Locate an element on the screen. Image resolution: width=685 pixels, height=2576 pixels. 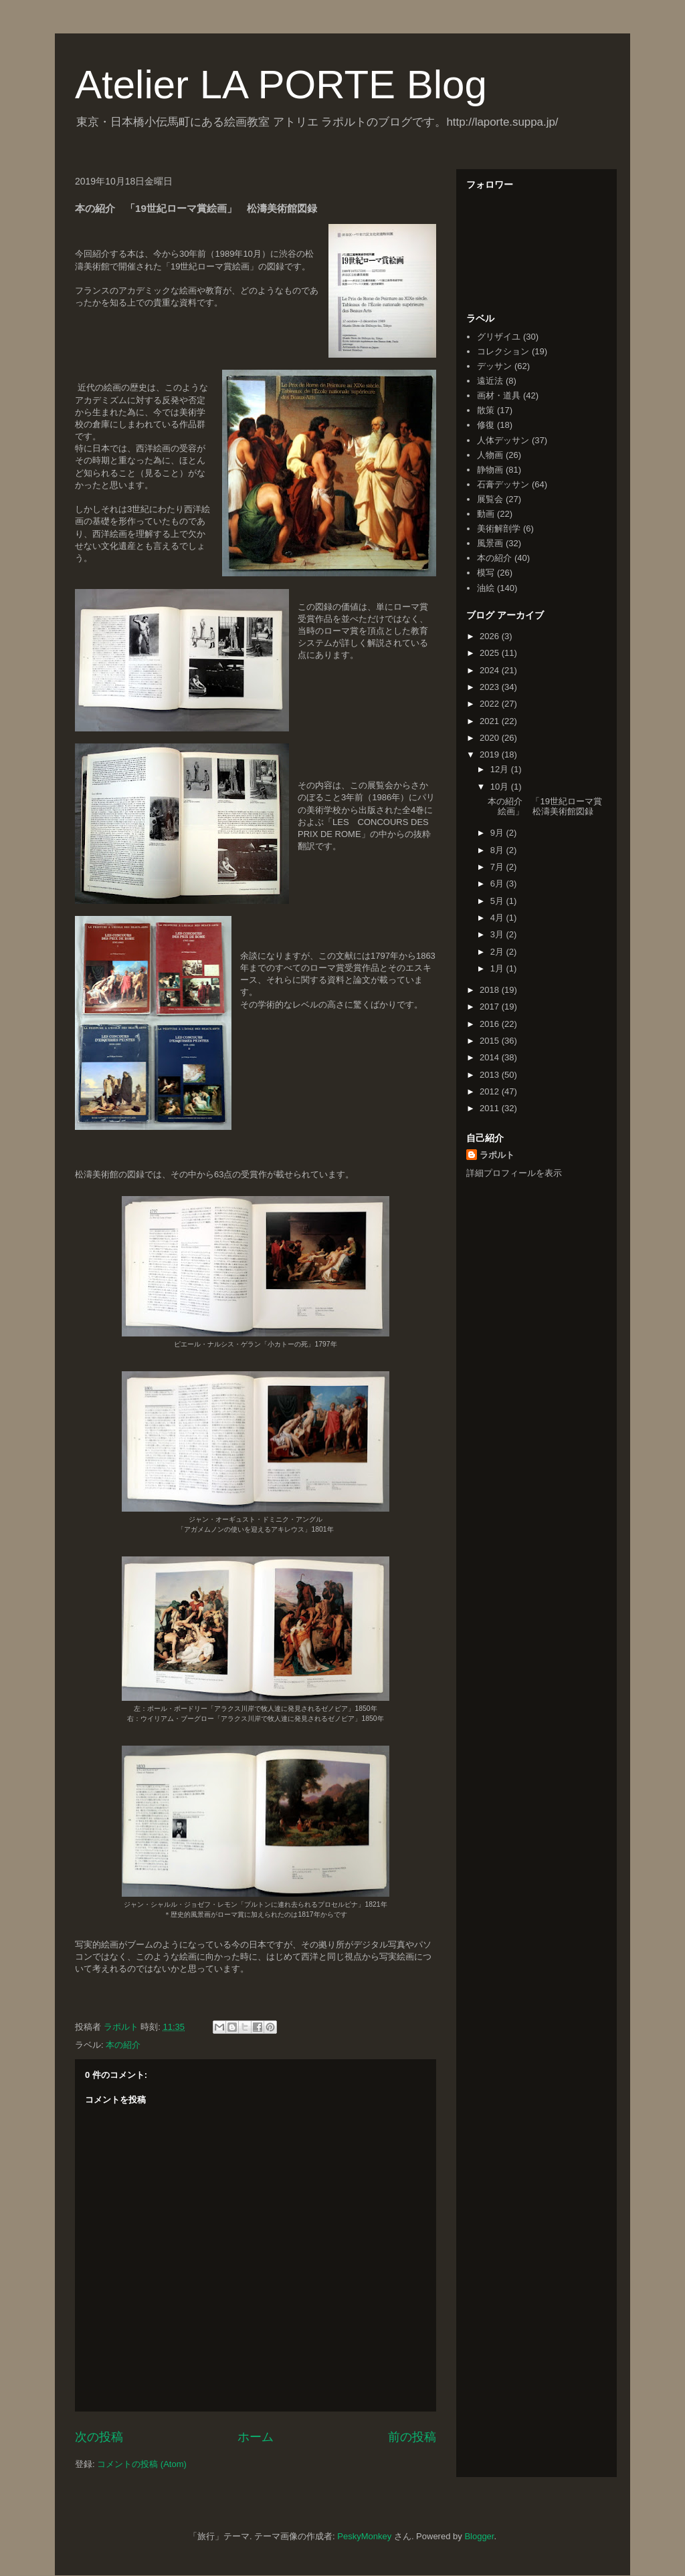
12月 is located at coordinates (500, 769).